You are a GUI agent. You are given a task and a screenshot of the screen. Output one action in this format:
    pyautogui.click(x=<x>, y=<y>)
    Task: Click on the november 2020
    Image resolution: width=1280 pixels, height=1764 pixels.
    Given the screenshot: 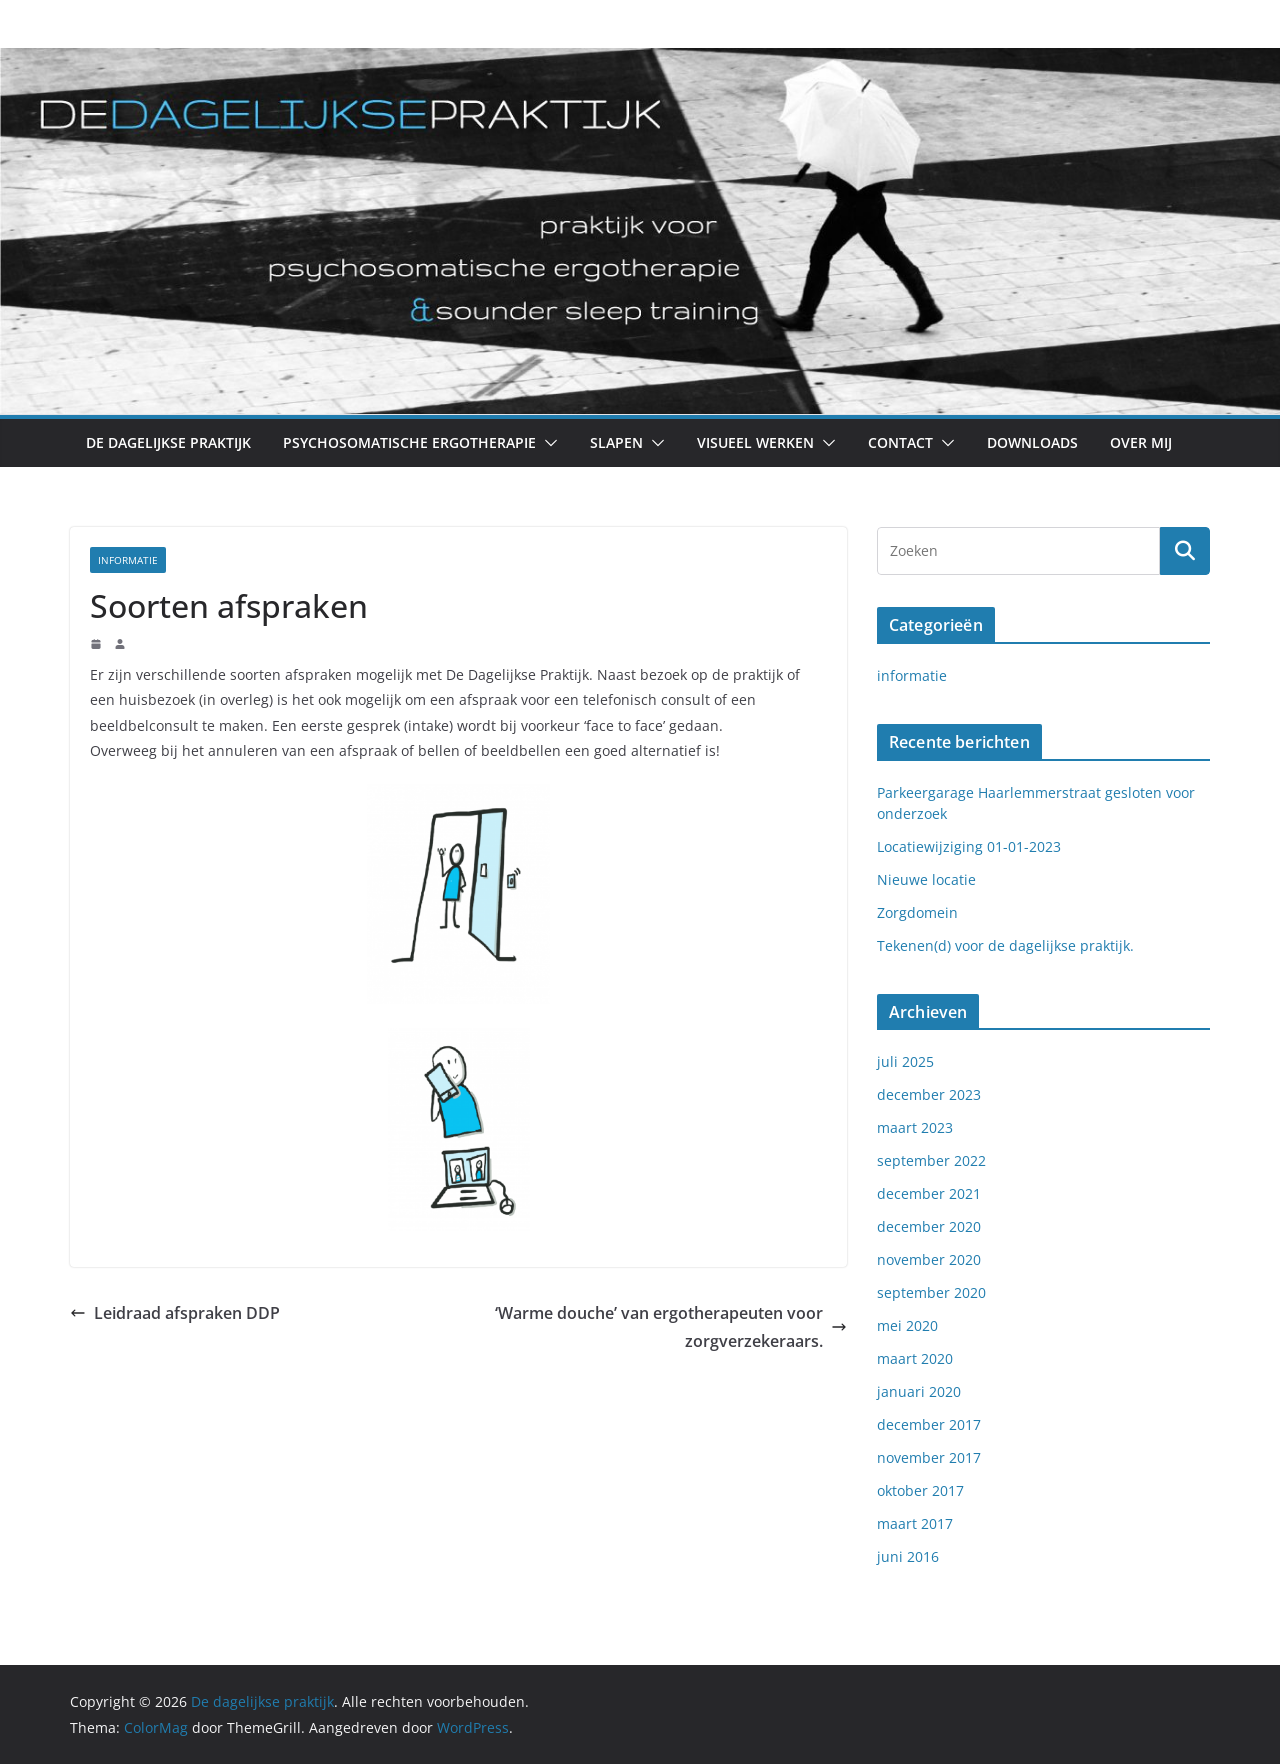 What is the action you would take?
    pyautogui.click(x=929, y=1259)
    